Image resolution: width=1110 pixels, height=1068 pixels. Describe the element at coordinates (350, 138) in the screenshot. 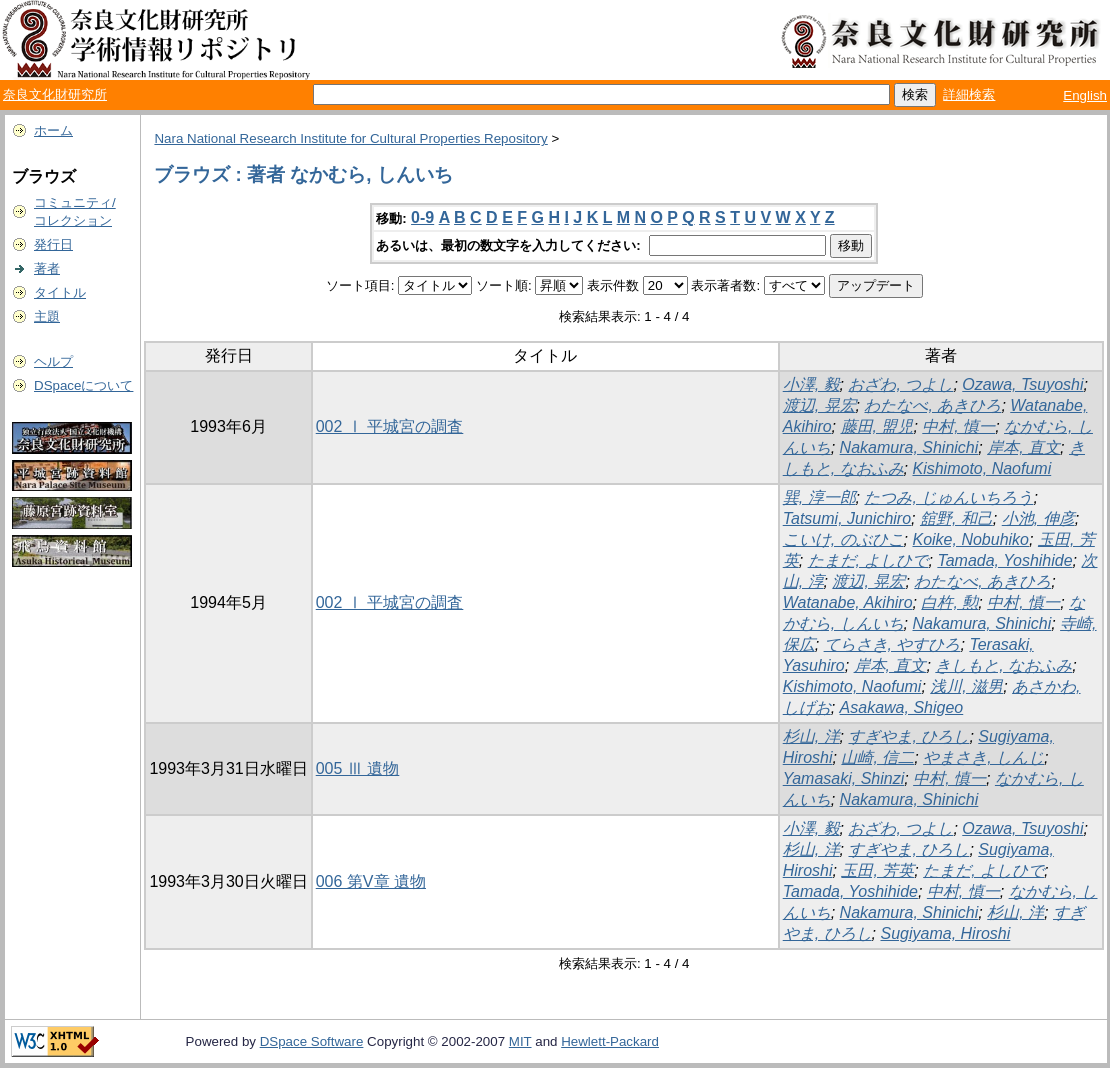

I see `Nara National Research Institute for Cultural Properties Repository` at that location.